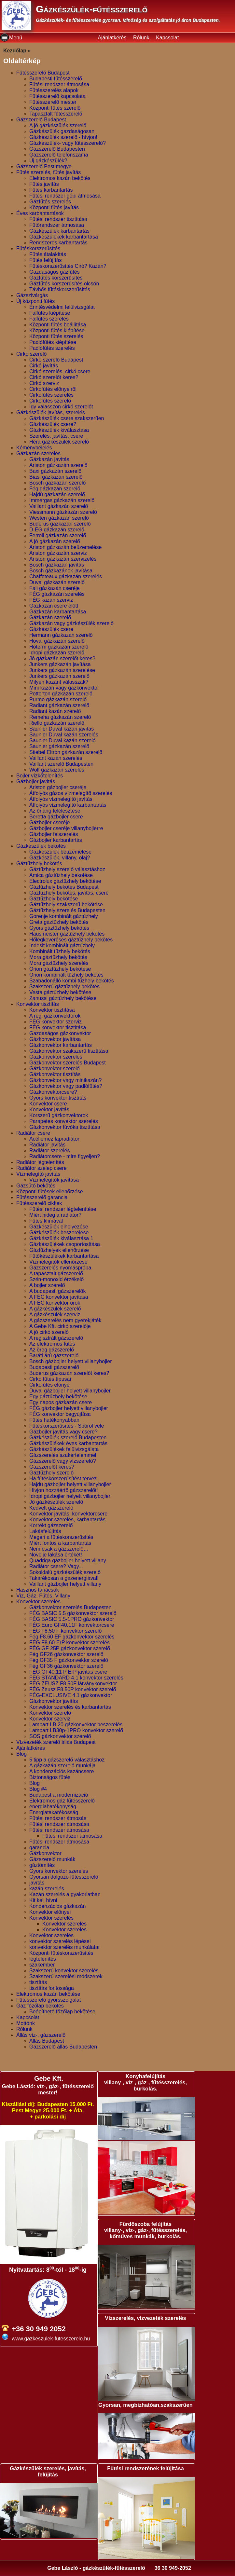  Describe the element at coordinates (57, 1818) in the screenshot. I see `Fűtési rendszer átmosás` at that location.